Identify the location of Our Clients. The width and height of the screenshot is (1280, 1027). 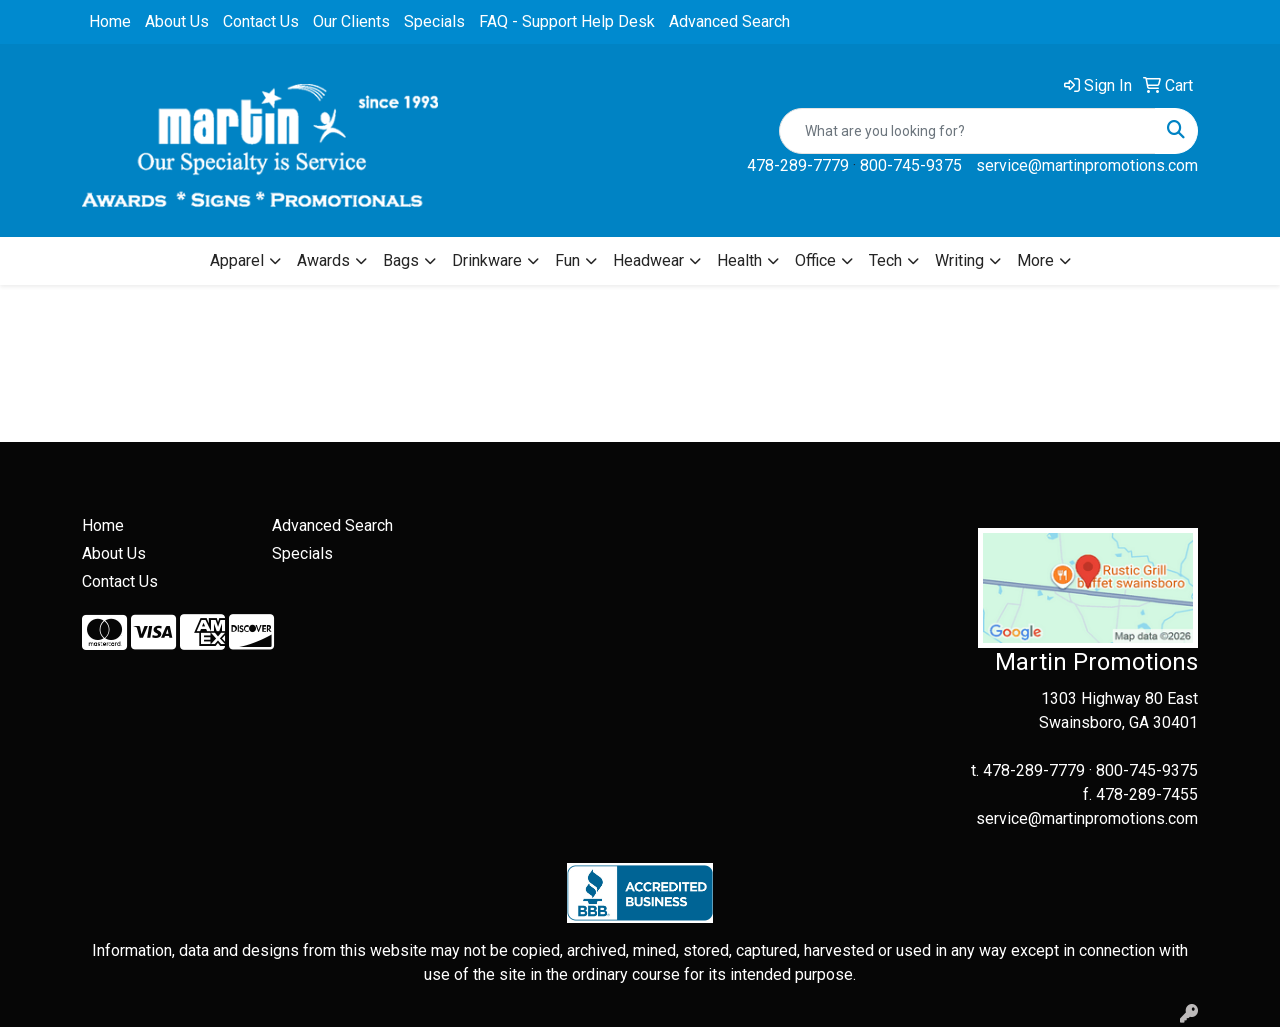
(351, 21).